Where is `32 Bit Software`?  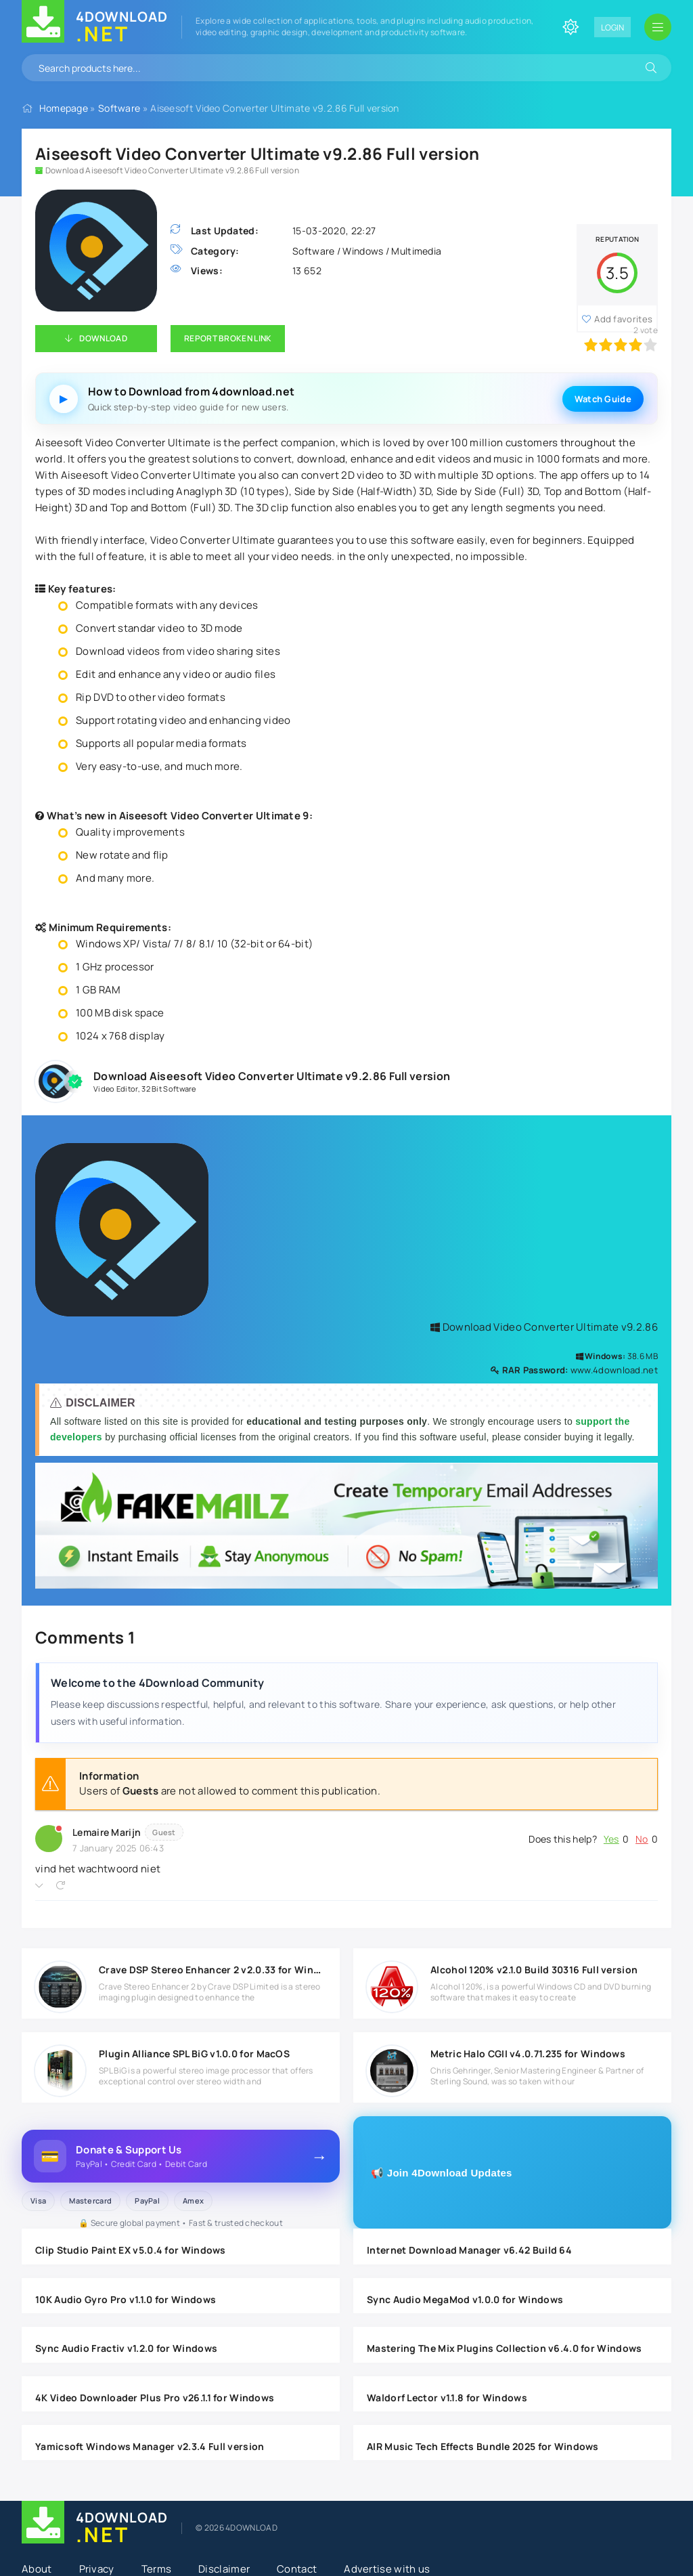 32 Bit Software is located at coordinates (168, 1088).